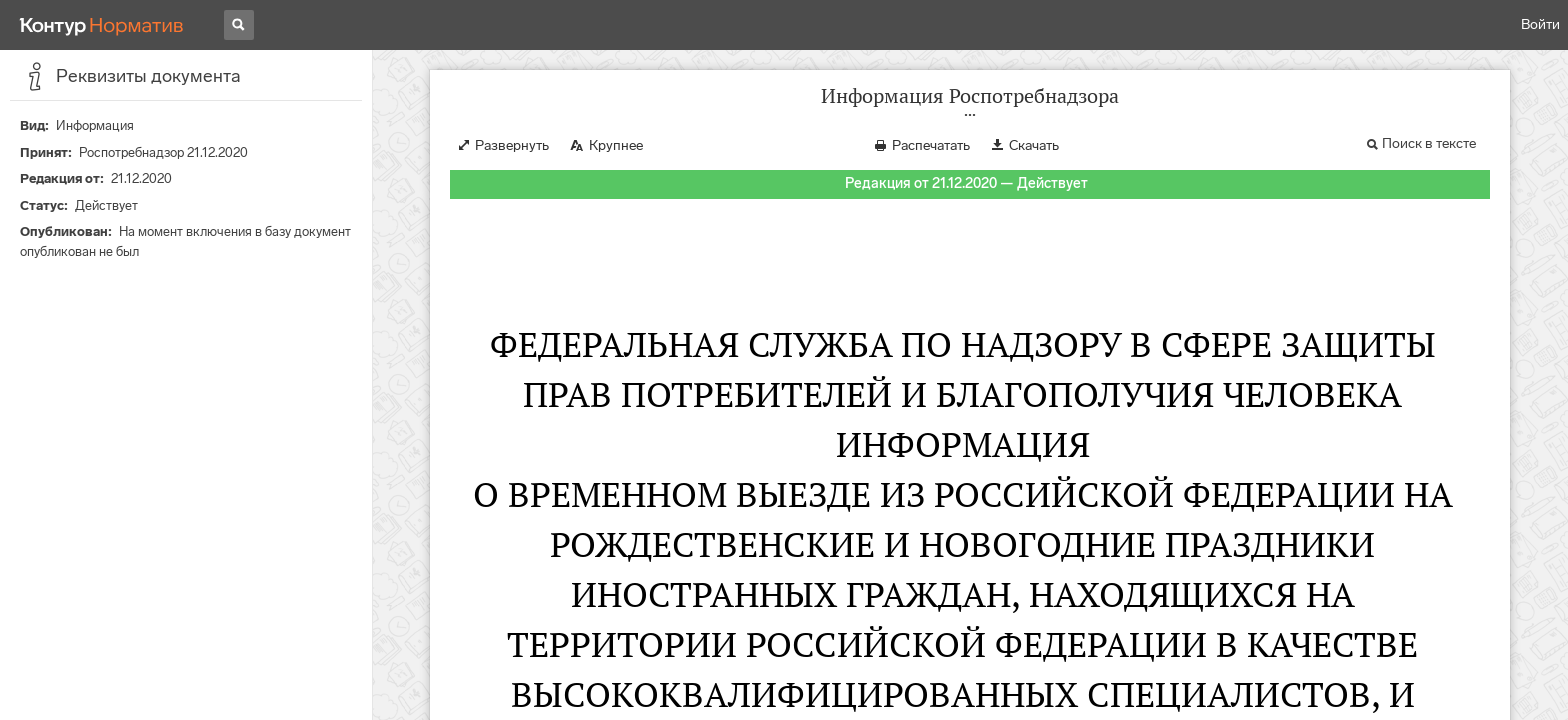 This screenshot has width=1568, height=720. Describe the element at coordinates (1540, 24) in the screenshot. I see `Войти` at that location.